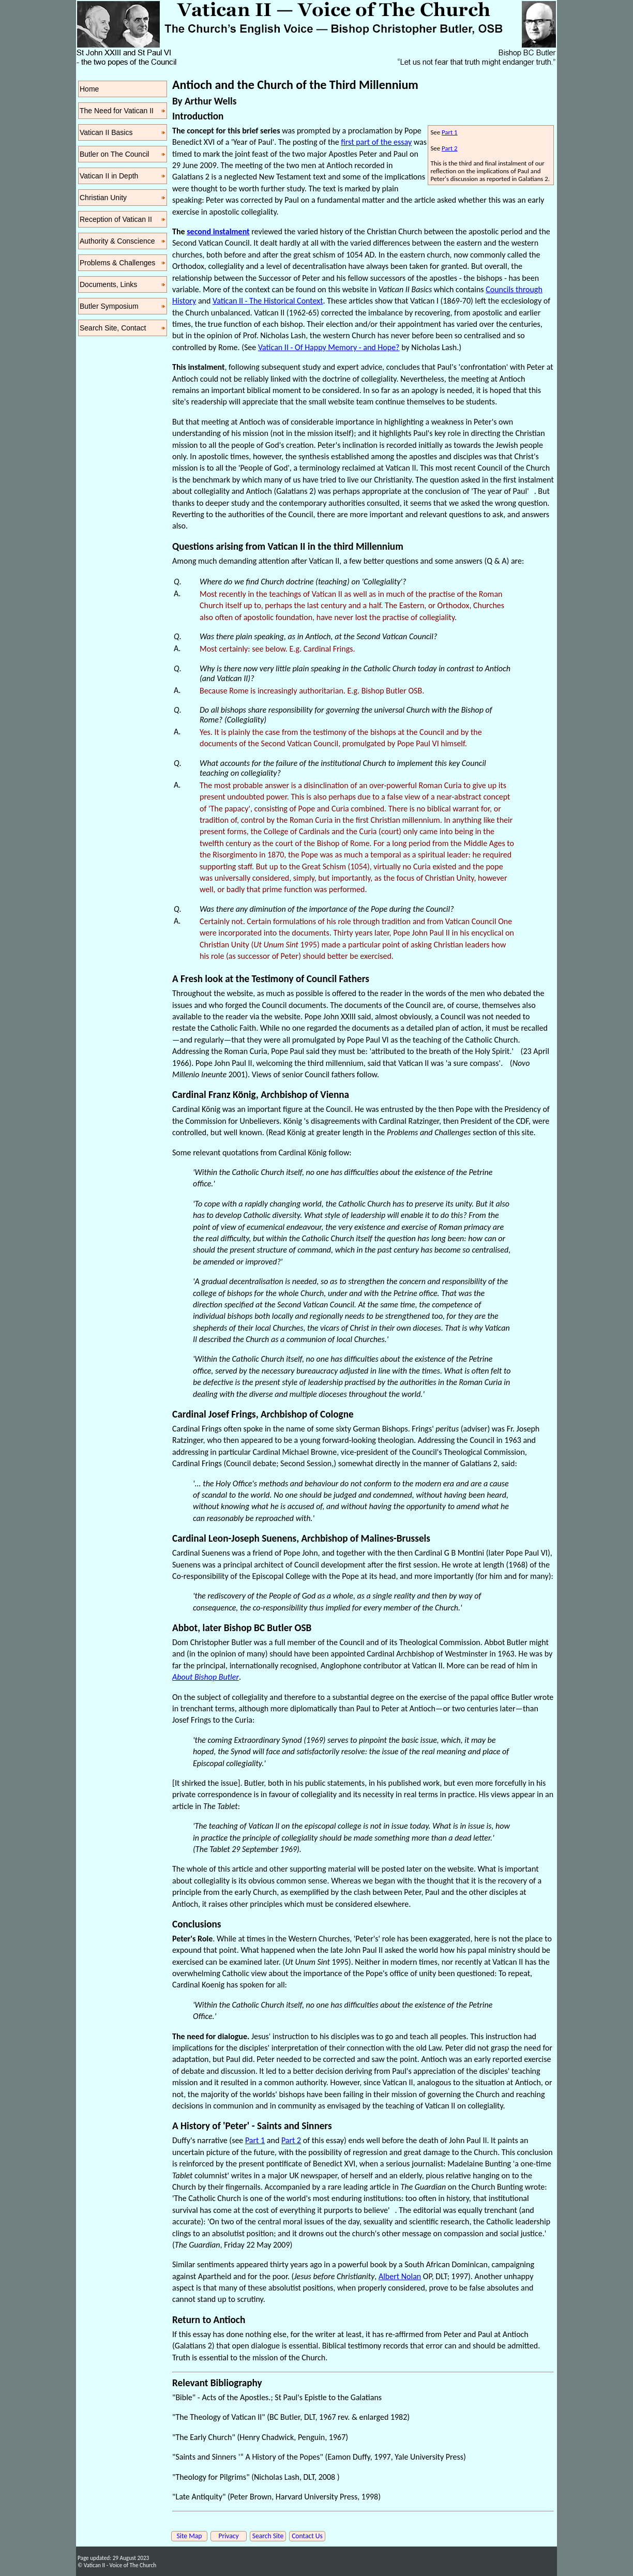 The width and height of the screenshot is (633, 2576). Describe the element at coordinates (450, 132) in the screenshot. I see `Part 1` at that location.